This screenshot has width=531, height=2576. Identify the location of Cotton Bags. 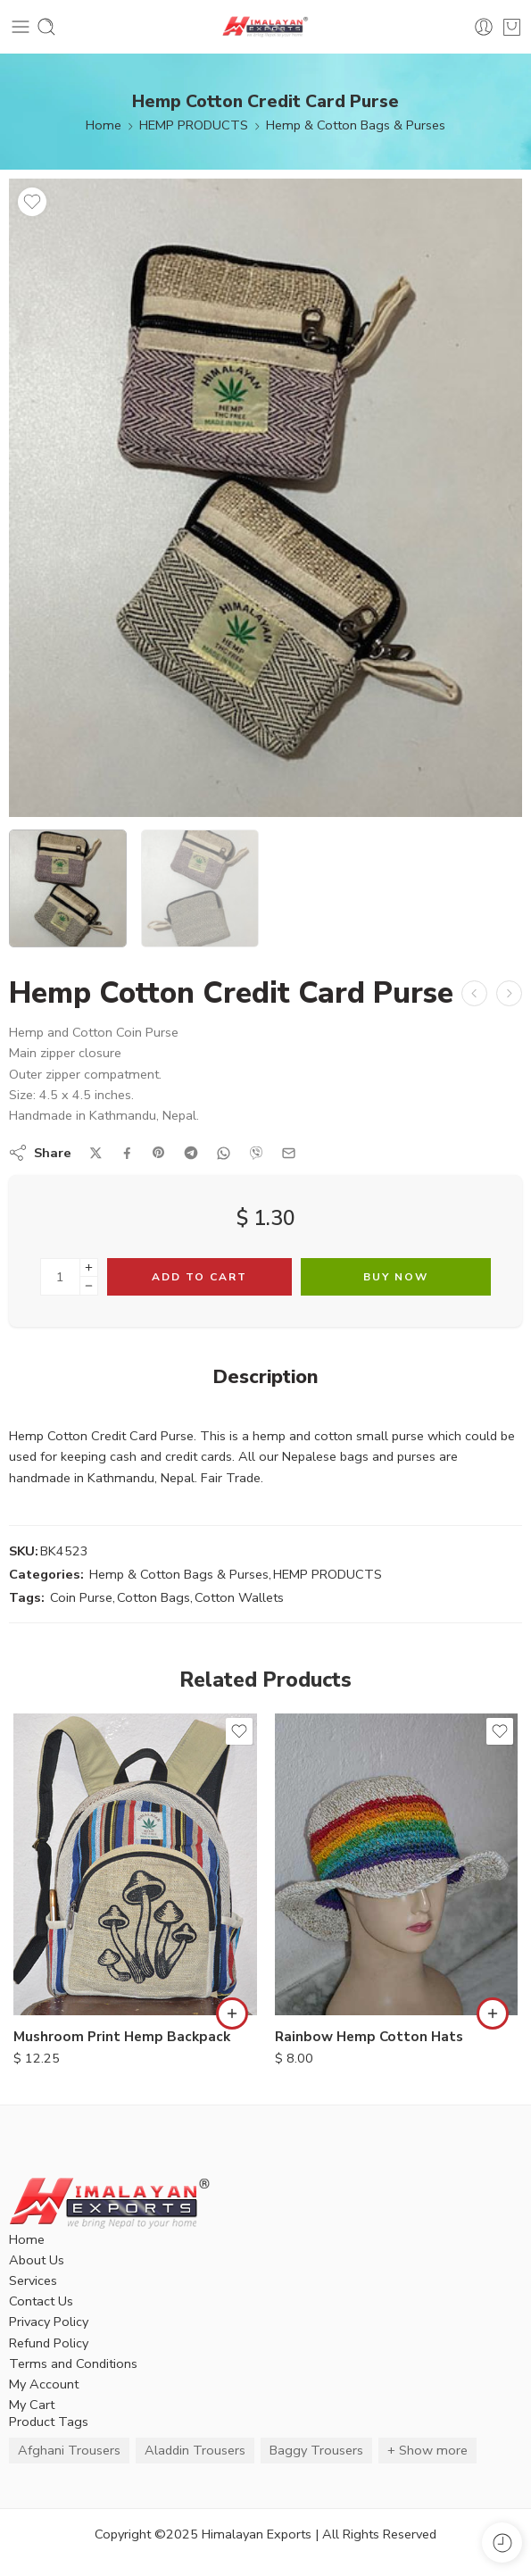
(153, 1597).